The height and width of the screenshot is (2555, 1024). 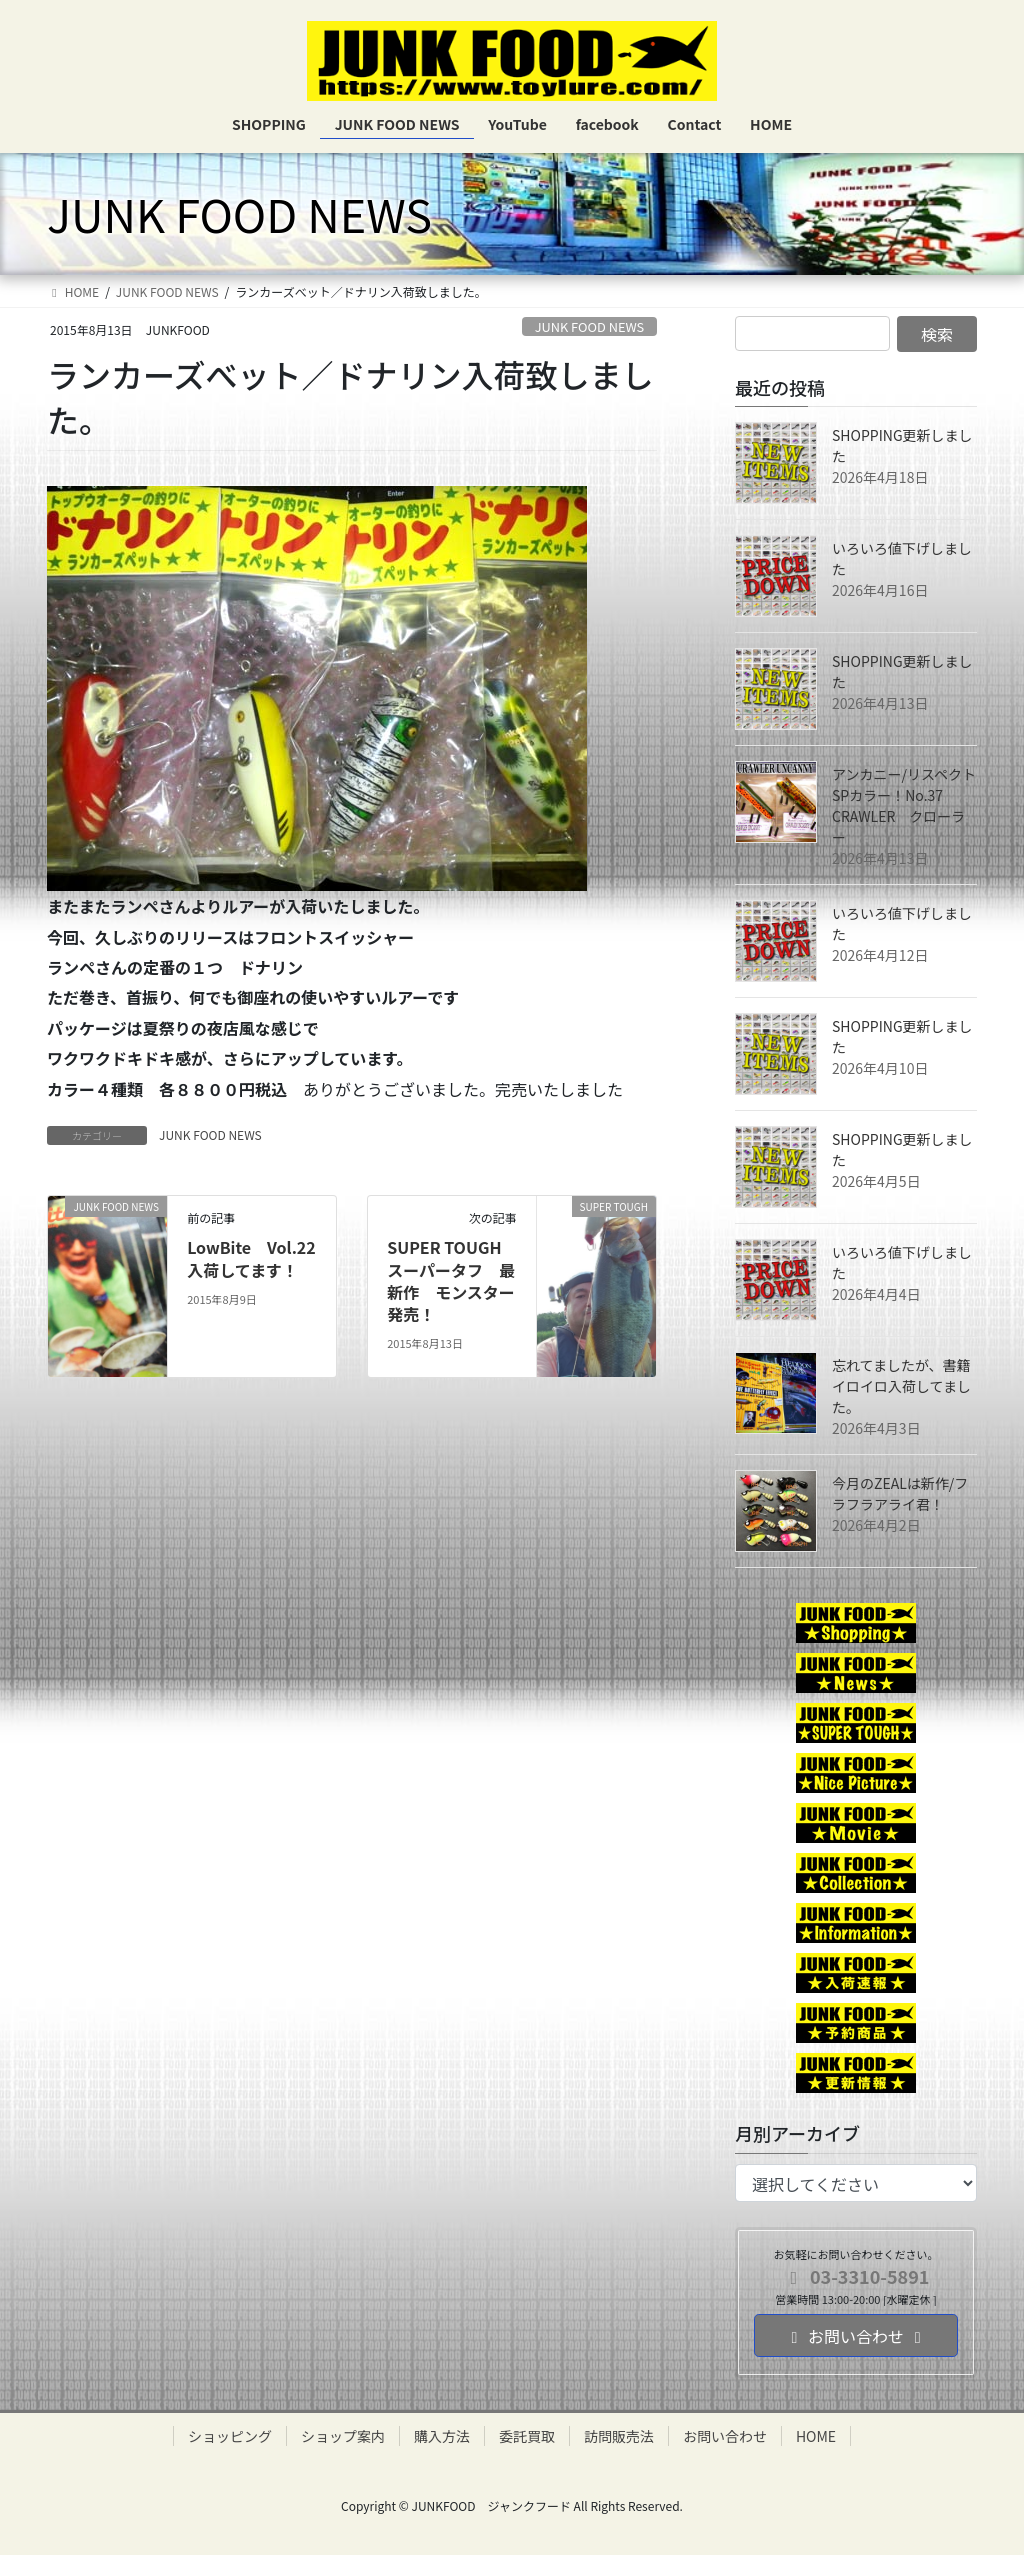 What do you see at coordinates (527, 2436) in the screenshot?
I see `委託買取` at bounding box center [527, 2436].